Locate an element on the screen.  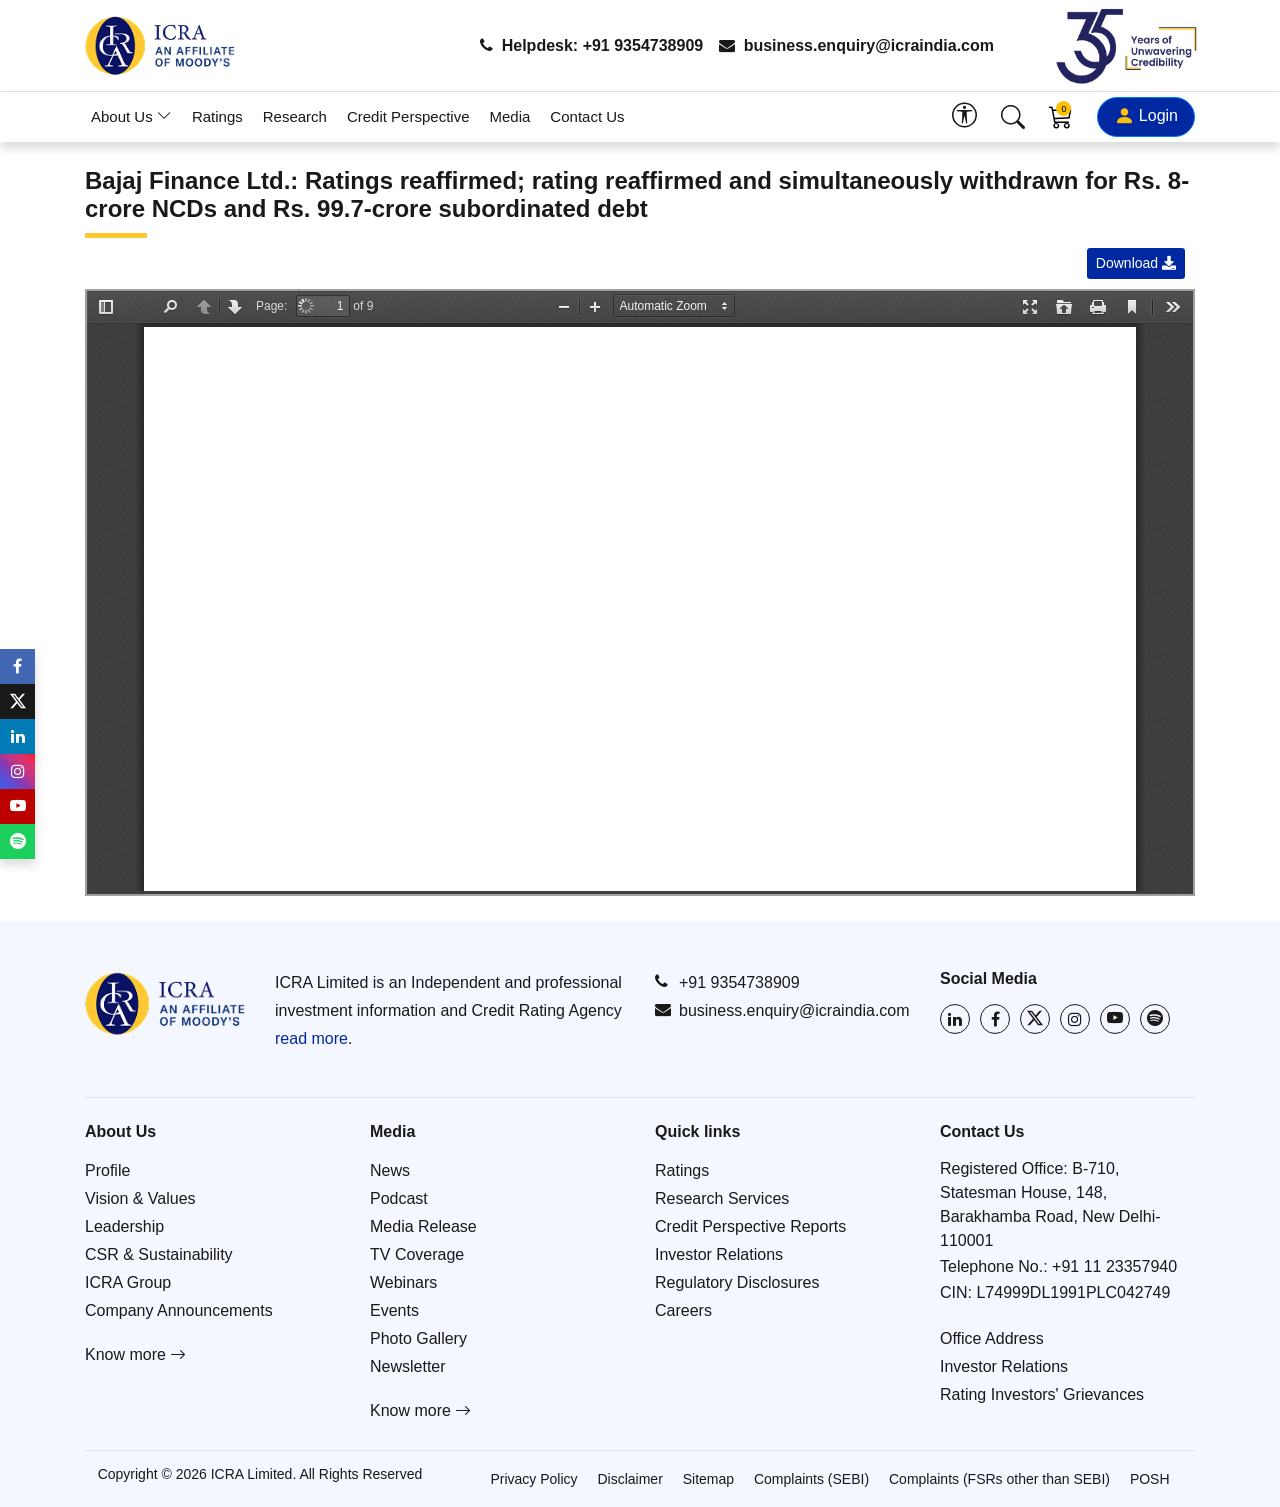
Privacy Policy is located at coordinates (533, 1479).